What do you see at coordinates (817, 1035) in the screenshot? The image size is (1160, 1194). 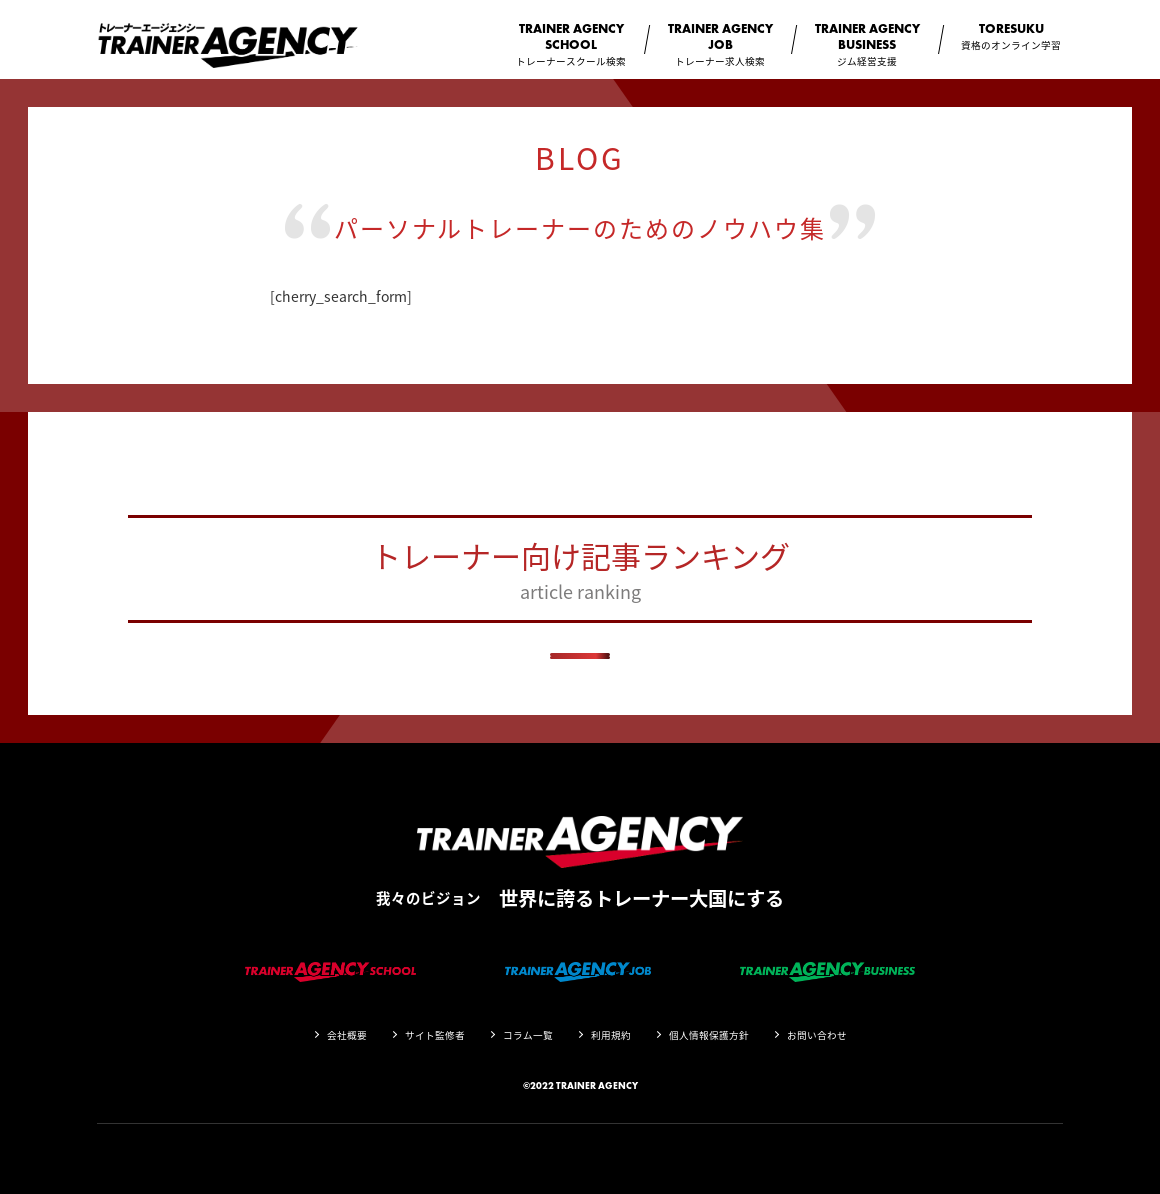 I see `お問い合わせ` at bounding box center [817, 1035].